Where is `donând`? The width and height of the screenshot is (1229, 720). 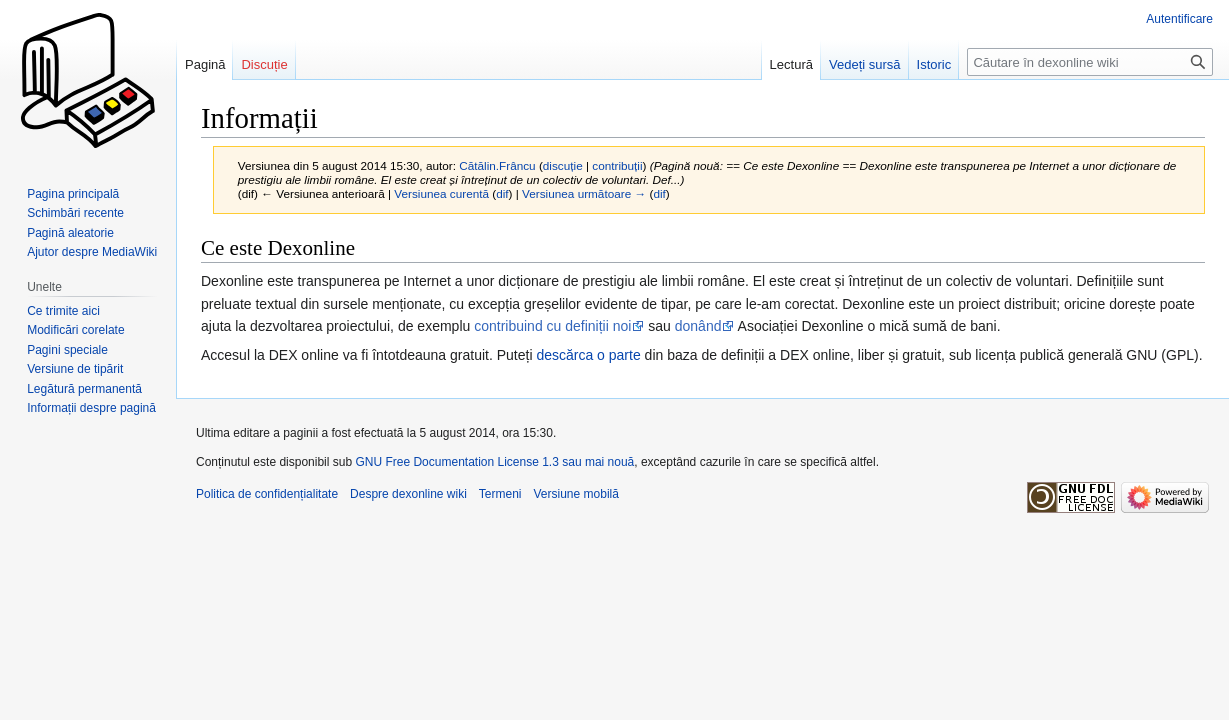
donând is located at coordinates (698, 326).